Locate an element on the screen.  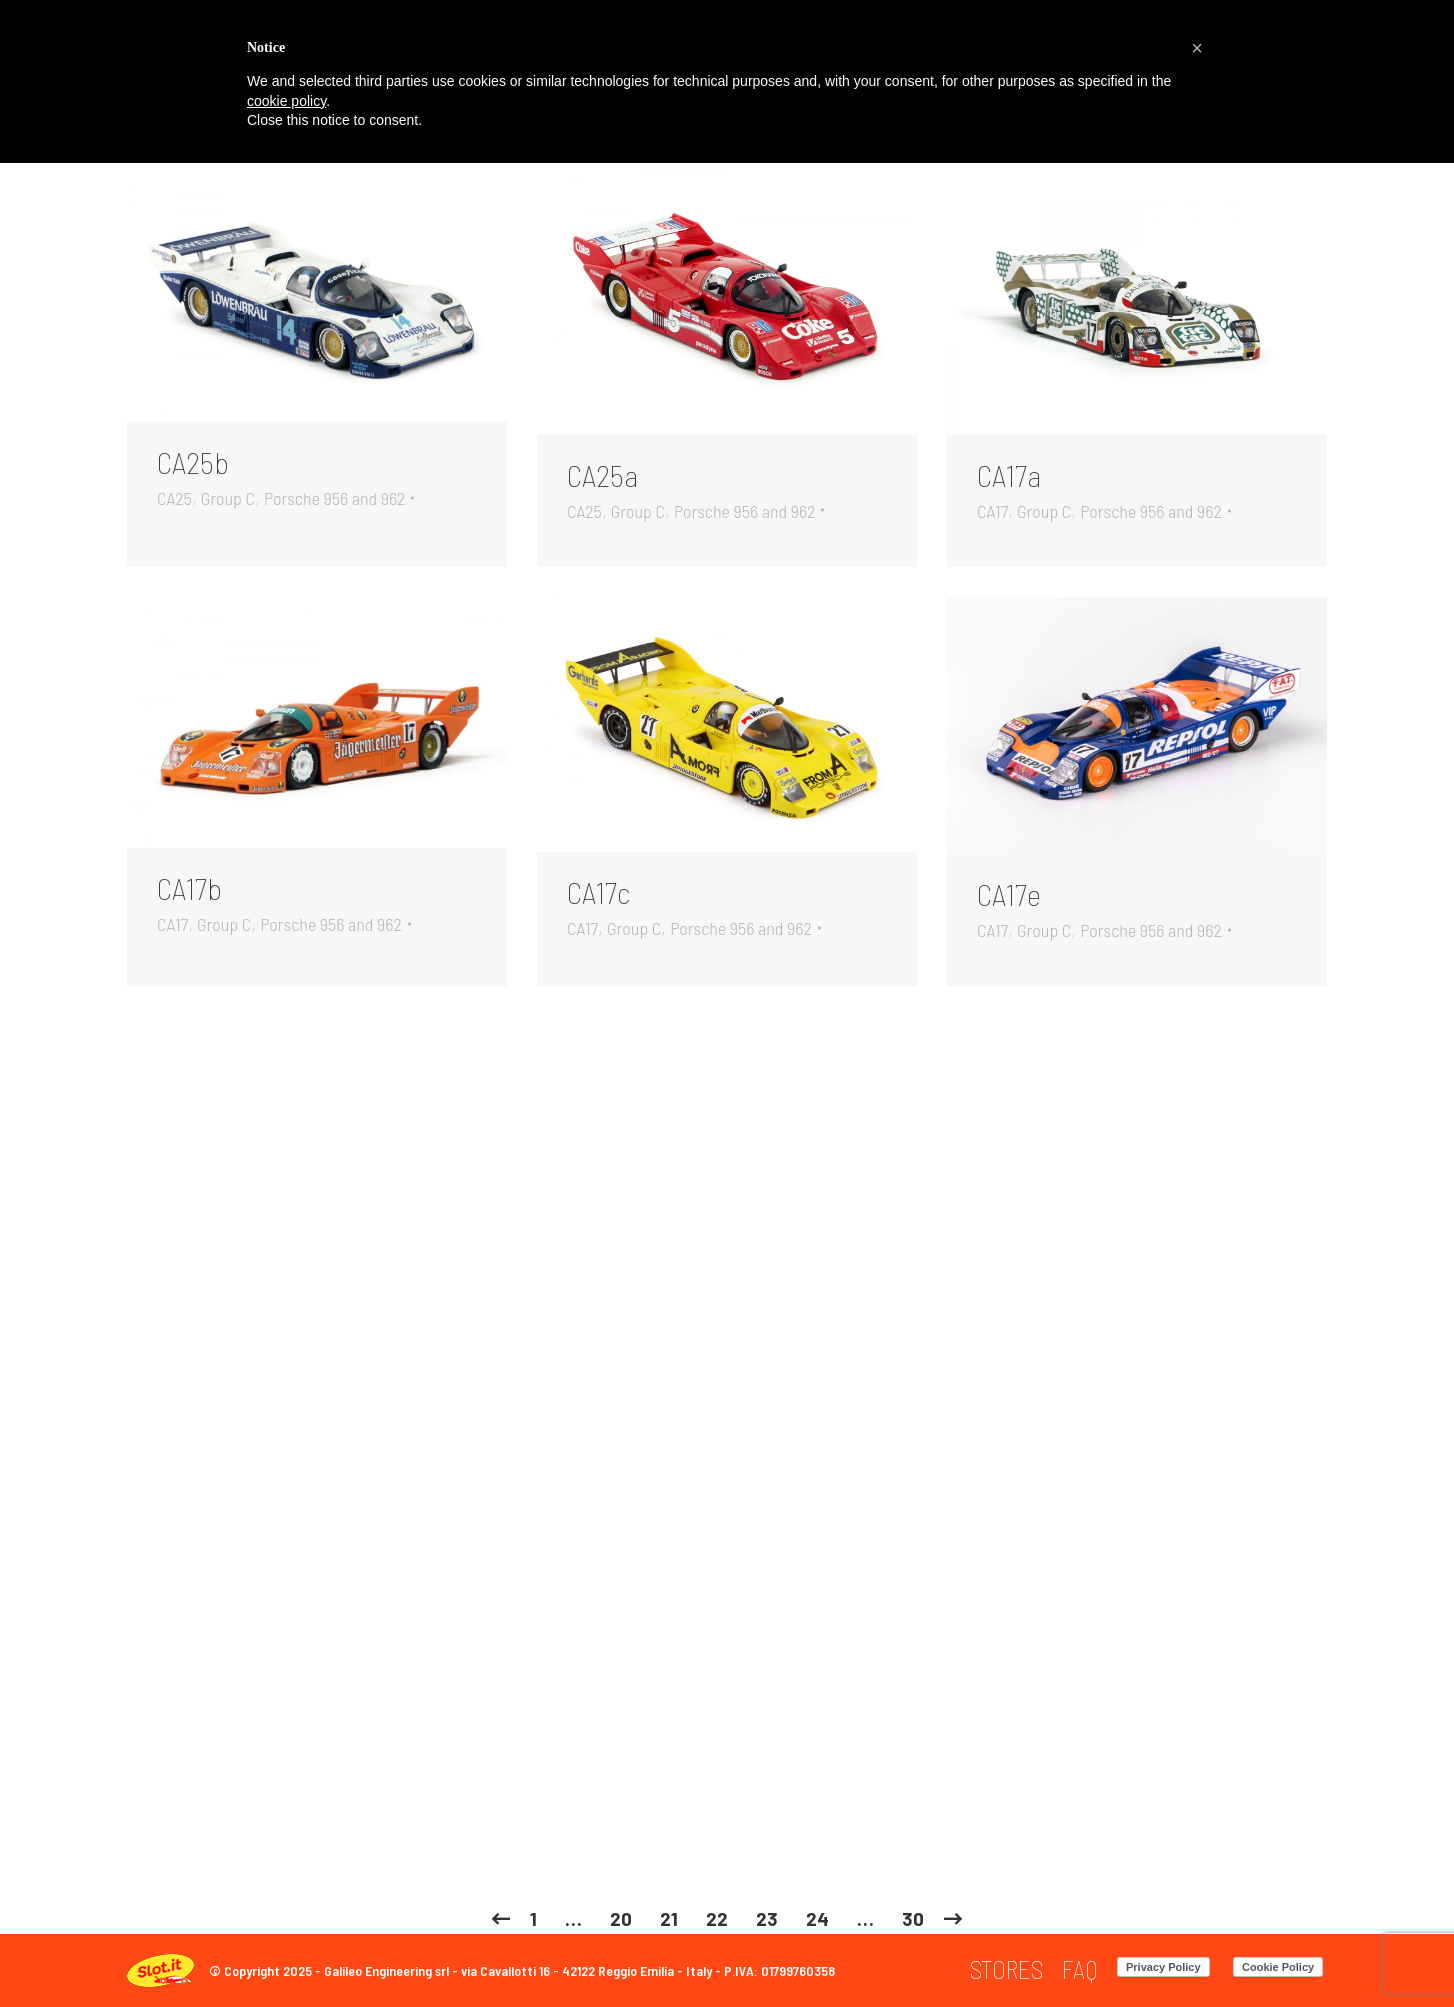
CA17a is located at coordinates (1009, 475).